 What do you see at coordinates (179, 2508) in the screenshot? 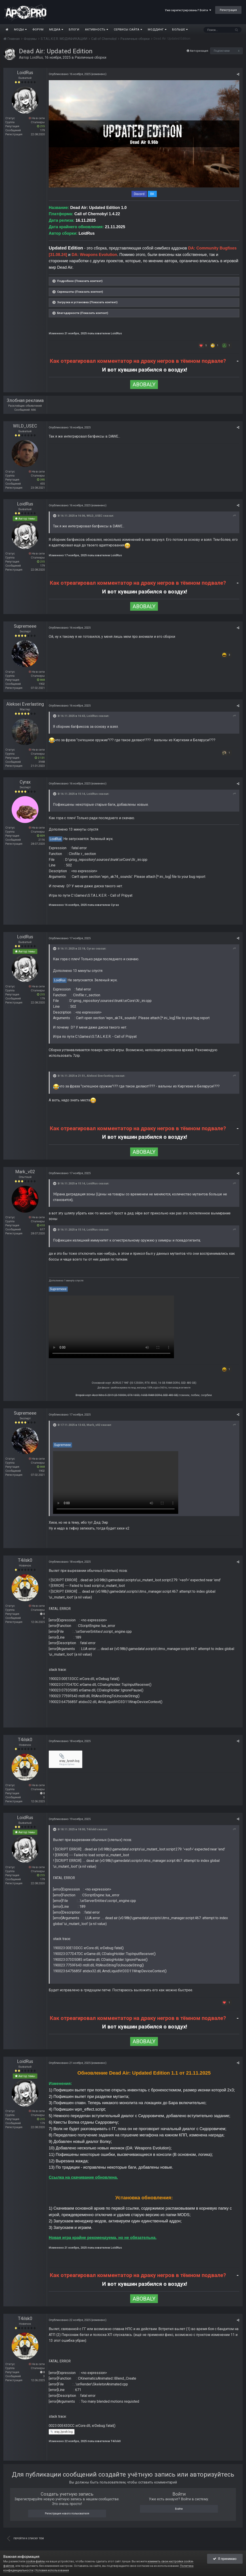
I see `Войти` at bounding box center [179, 2508].